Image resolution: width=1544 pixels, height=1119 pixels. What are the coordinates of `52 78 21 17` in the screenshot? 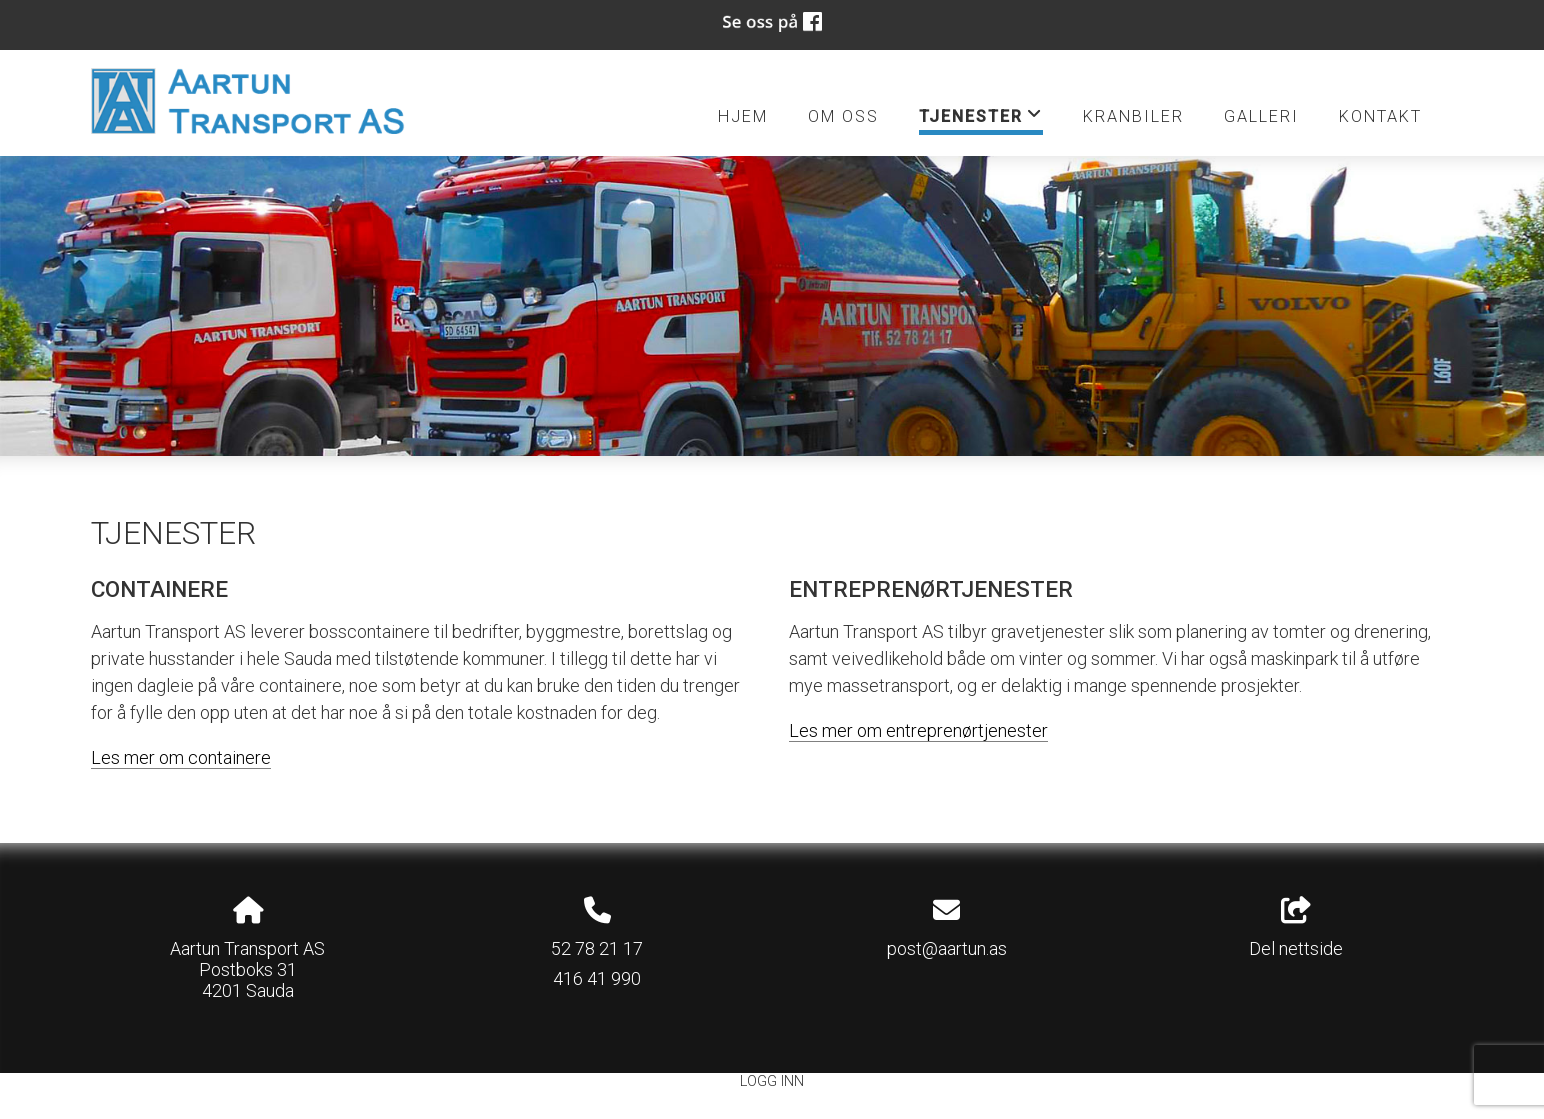 It's located at (597, 948).